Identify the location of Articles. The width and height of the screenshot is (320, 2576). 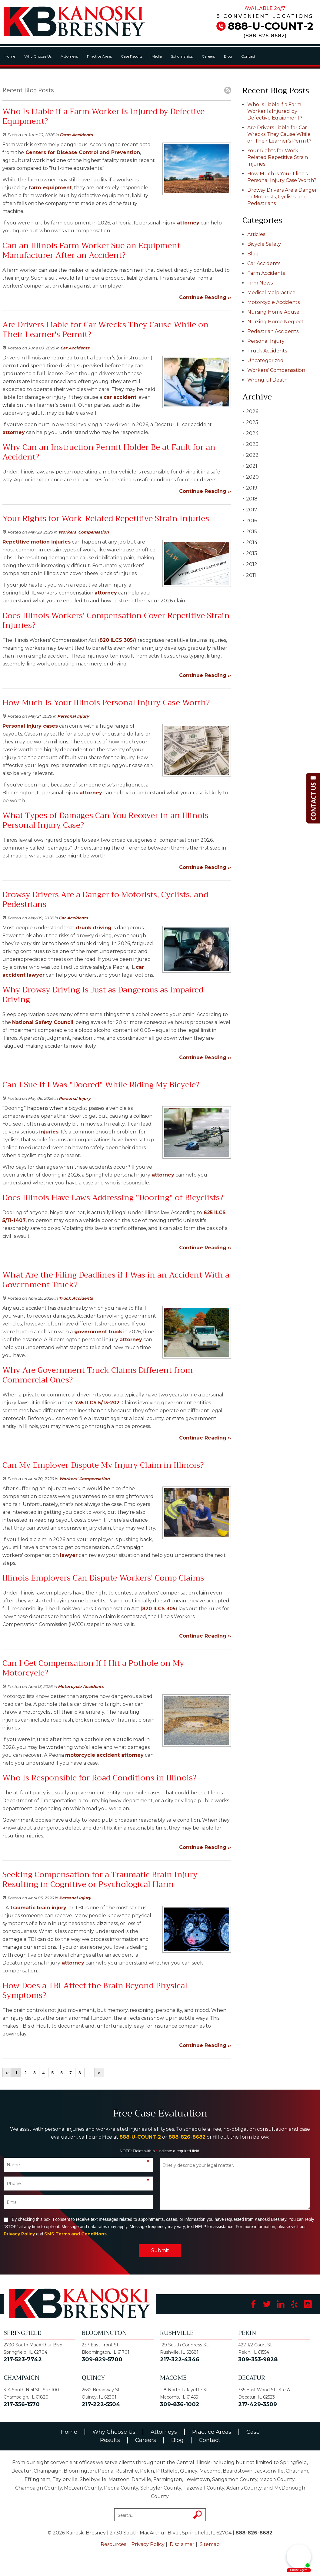
(256, 234).